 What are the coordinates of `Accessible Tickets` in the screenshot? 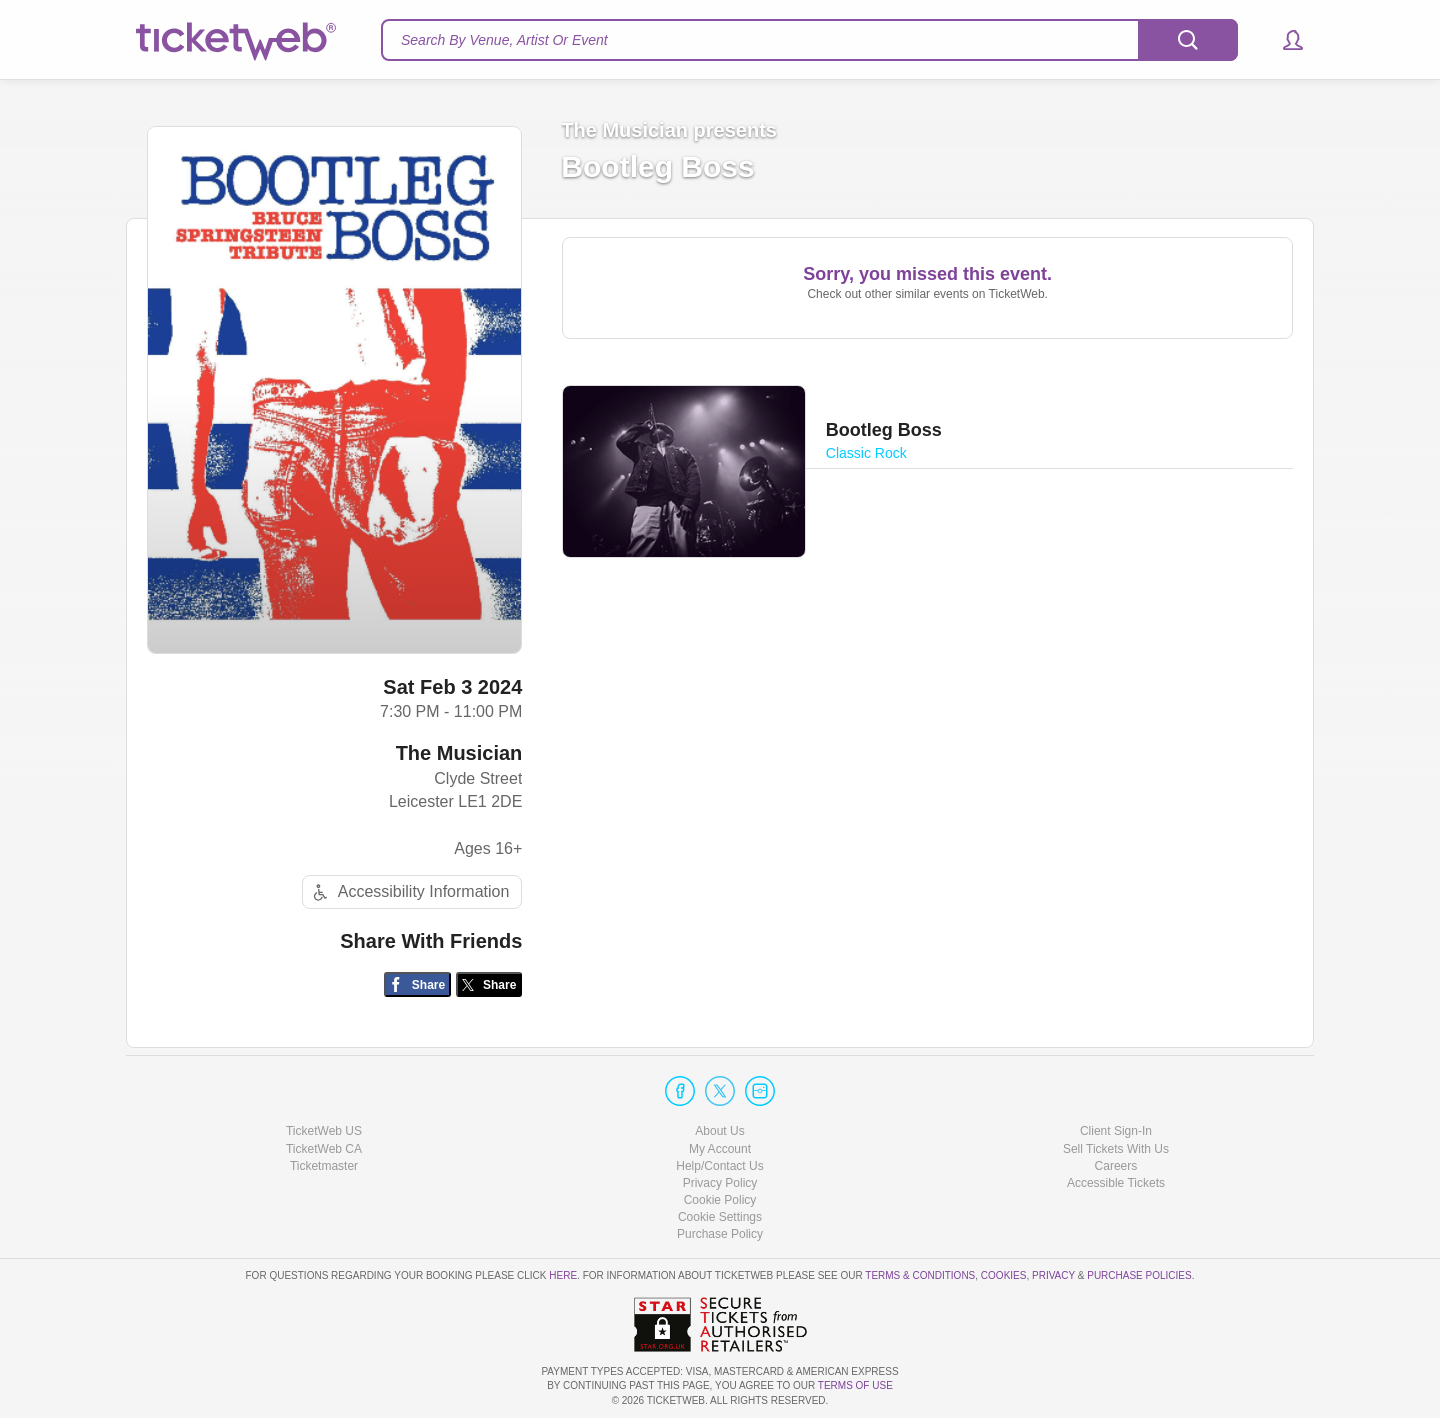 It's located at (1116, 1183).